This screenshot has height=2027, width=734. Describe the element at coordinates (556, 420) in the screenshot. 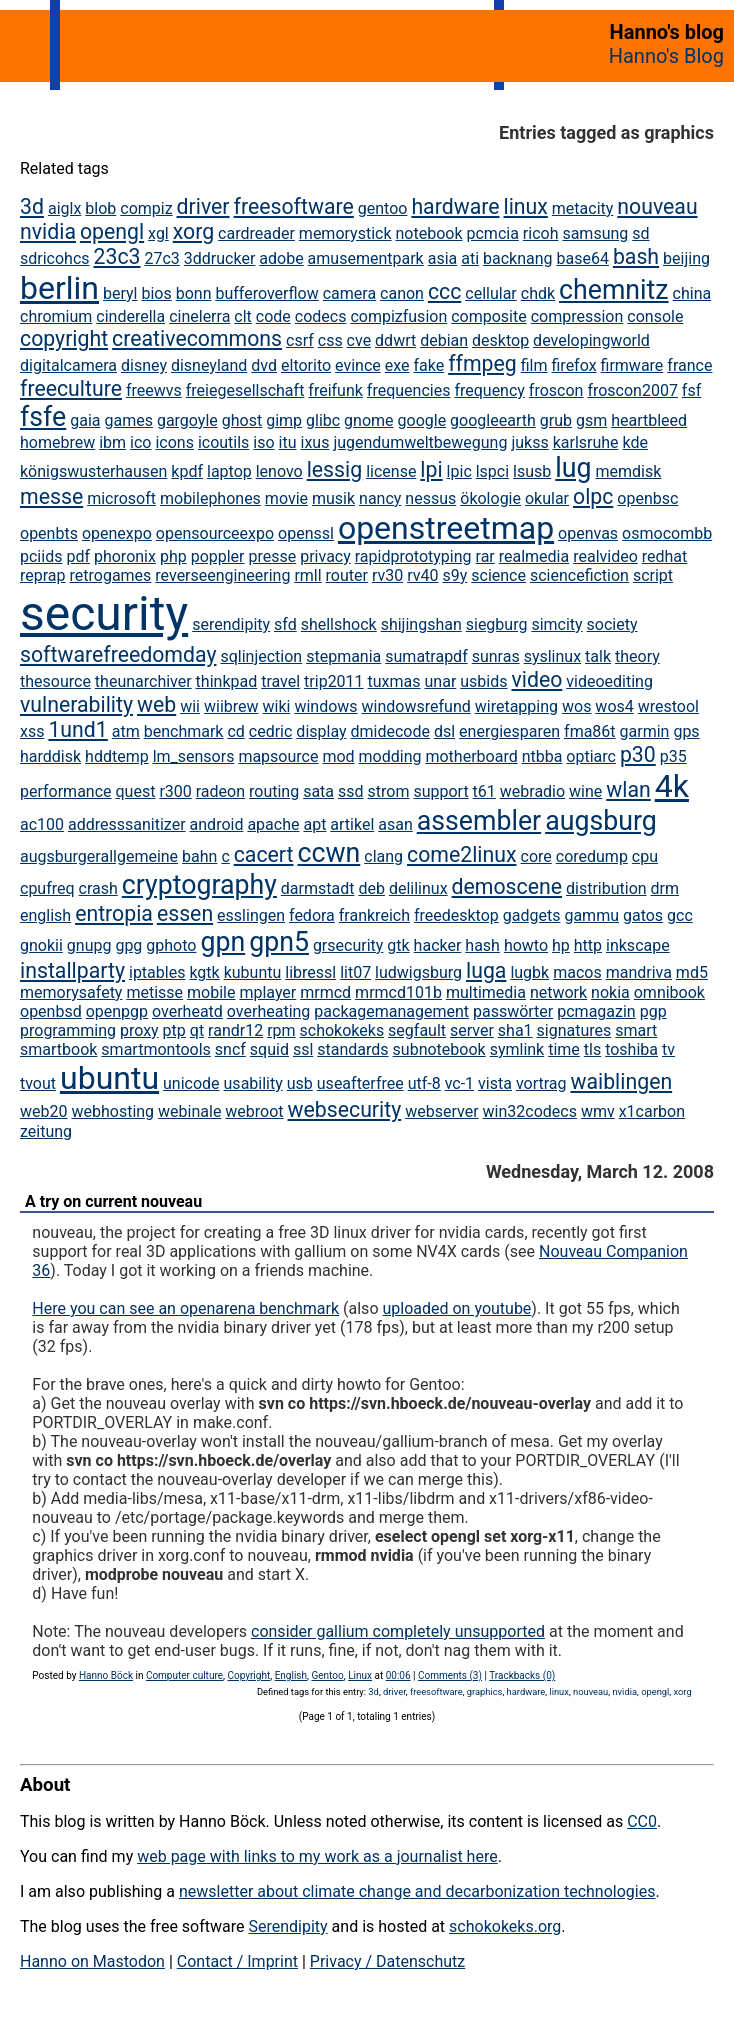

I see `grub` at that location.